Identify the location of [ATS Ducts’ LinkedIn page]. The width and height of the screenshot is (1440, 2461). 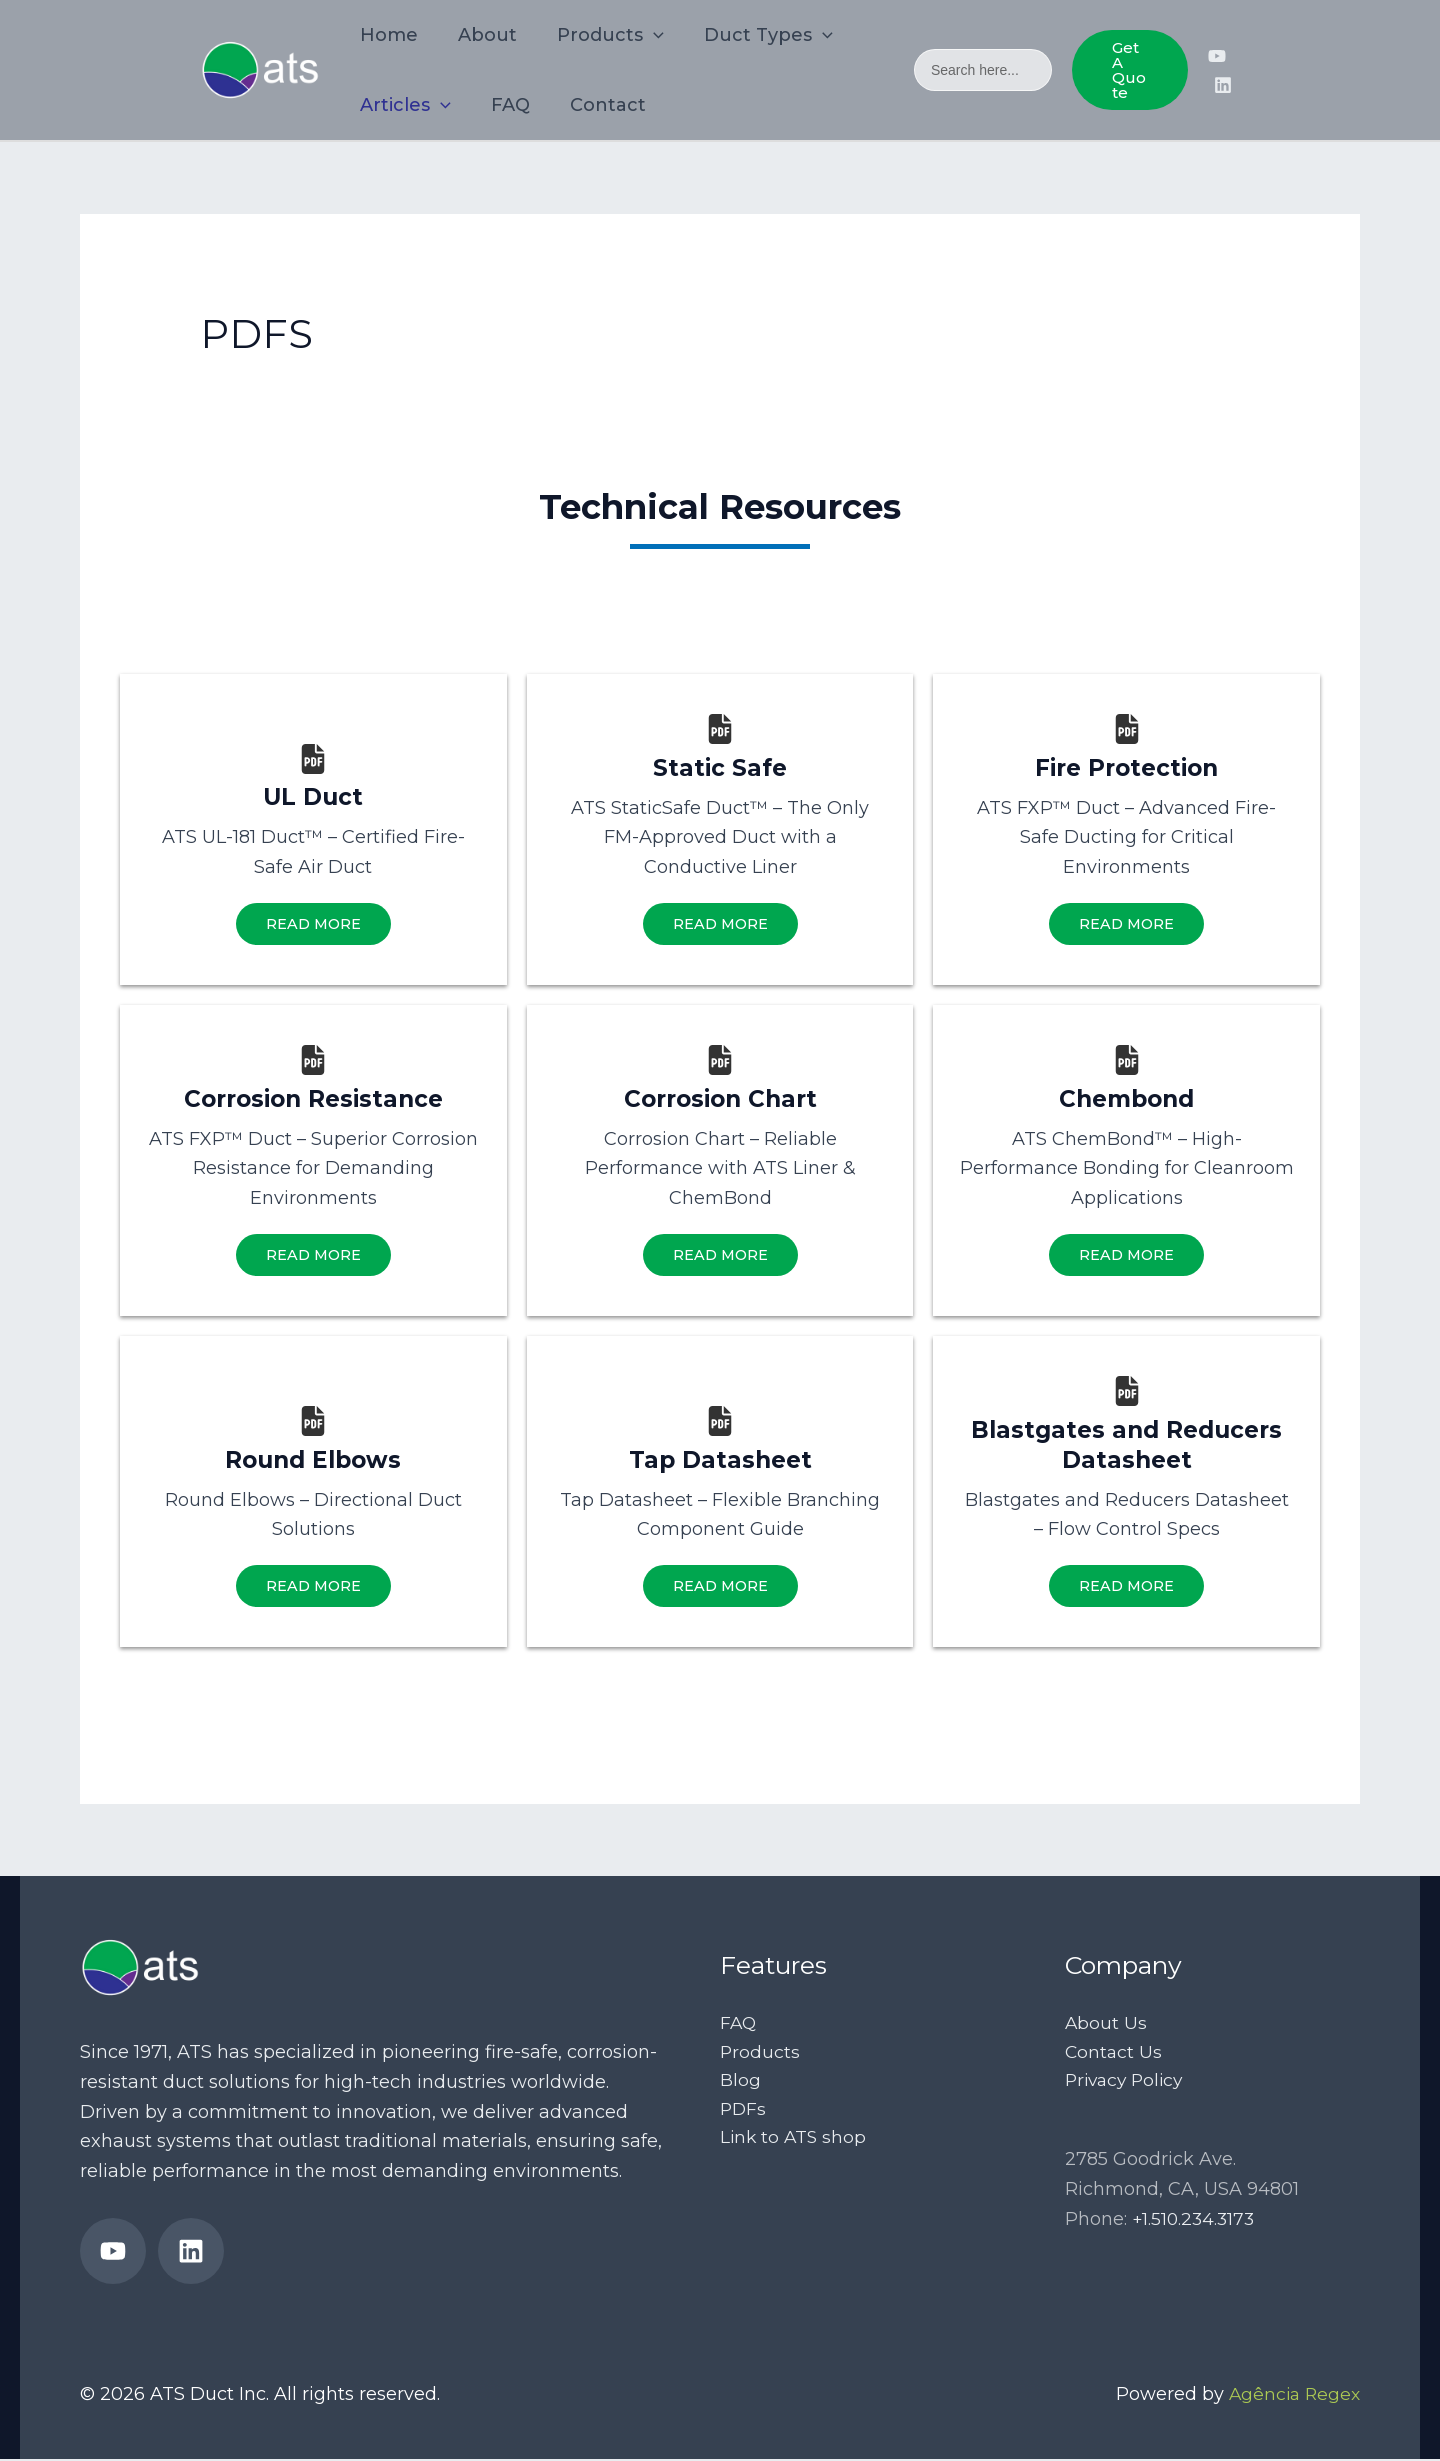
(1223, 85).